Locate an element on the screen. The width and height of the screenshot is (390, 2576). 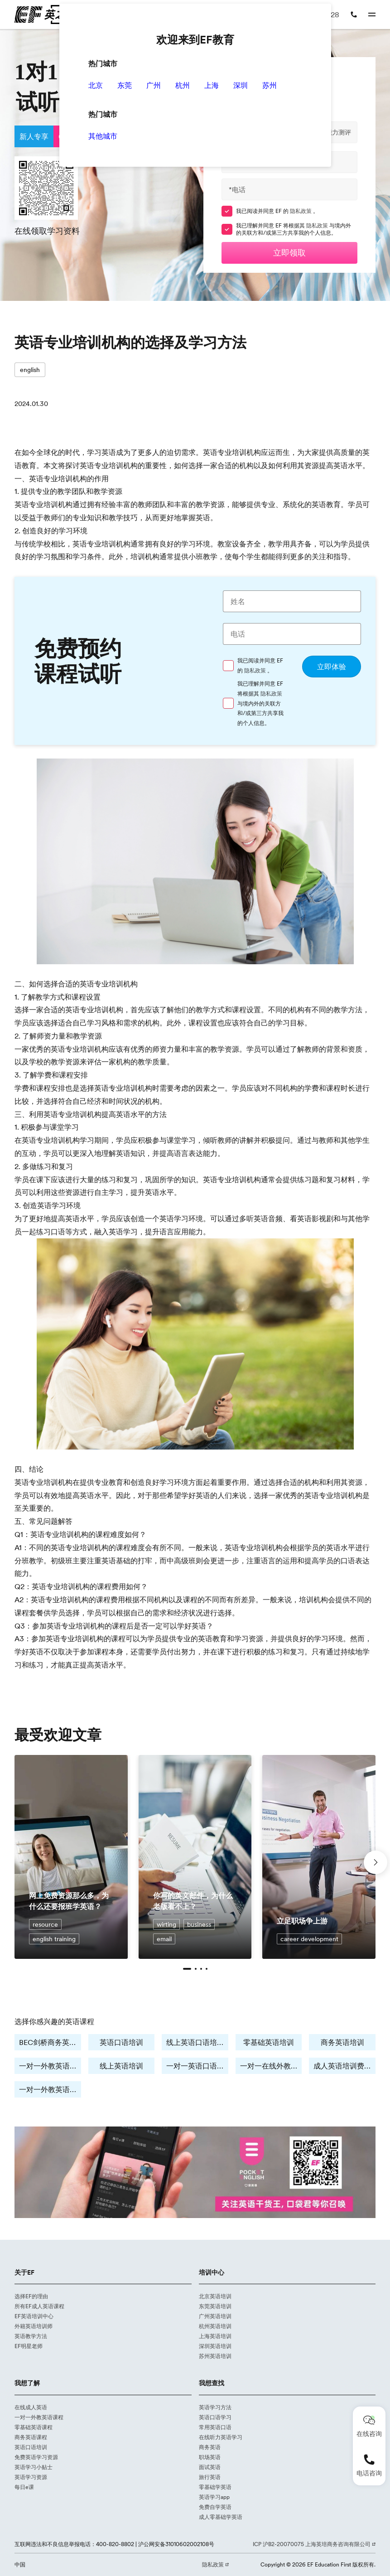
隐私政策 is located at coordinates (301, 211).